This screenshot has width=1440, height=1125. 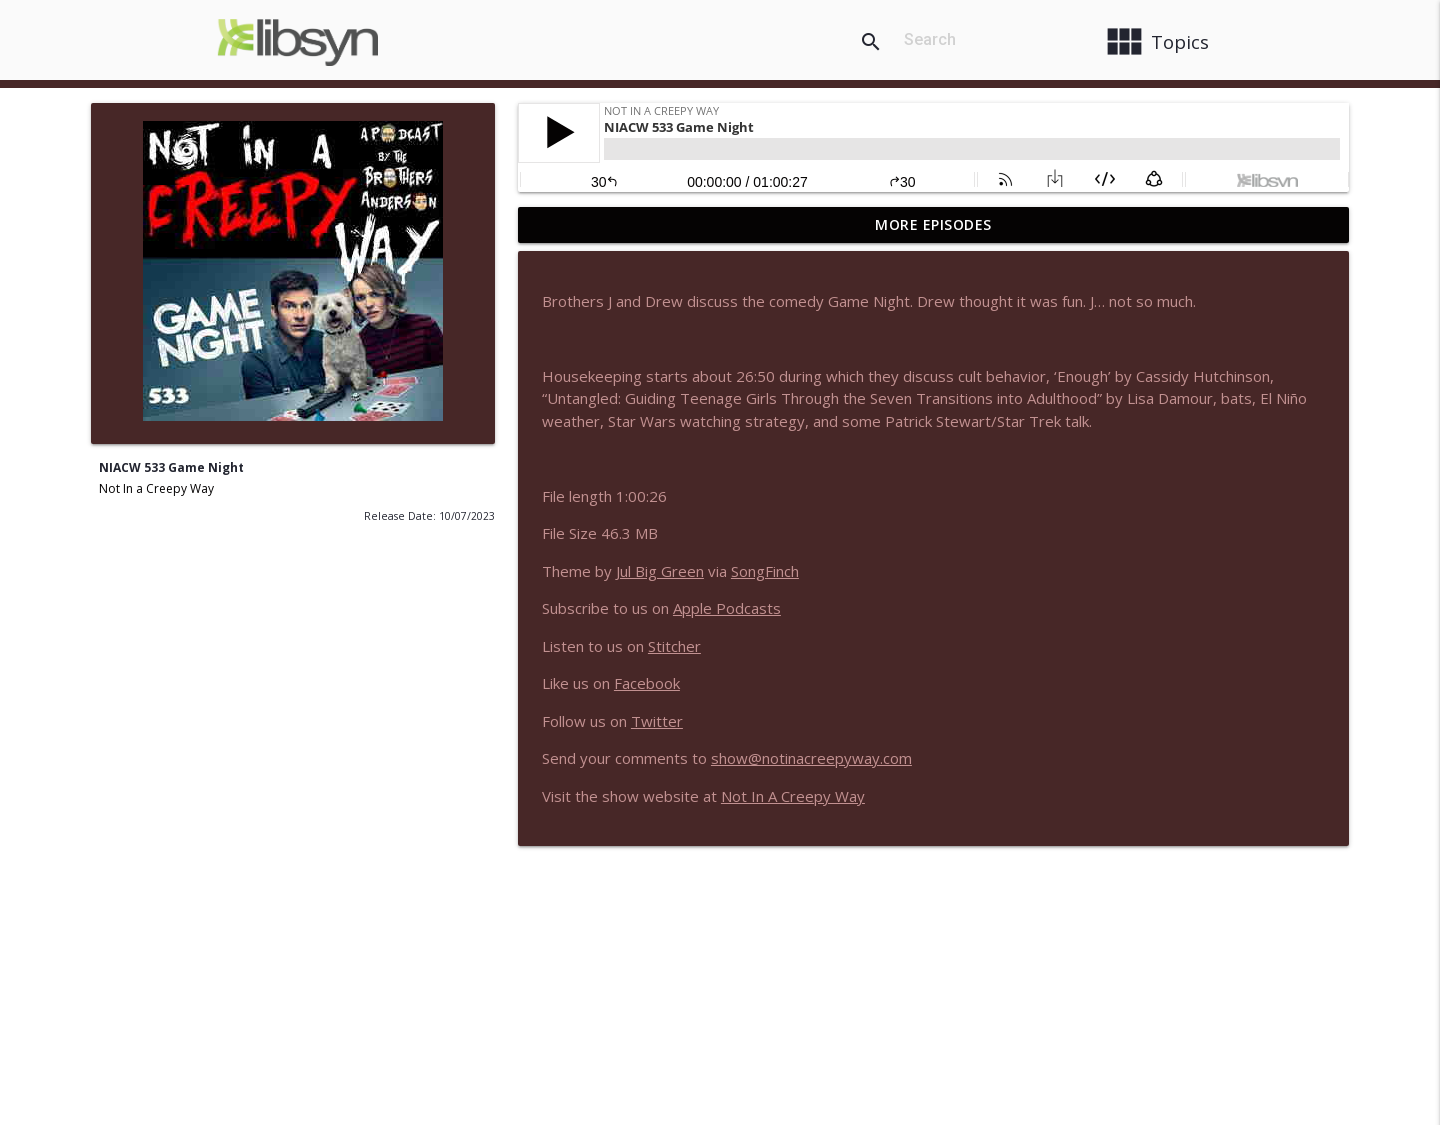 What do you see at coordinates (674, 646) in the screenshot?
I see `Stitcher` at bounding box center [674, 646].